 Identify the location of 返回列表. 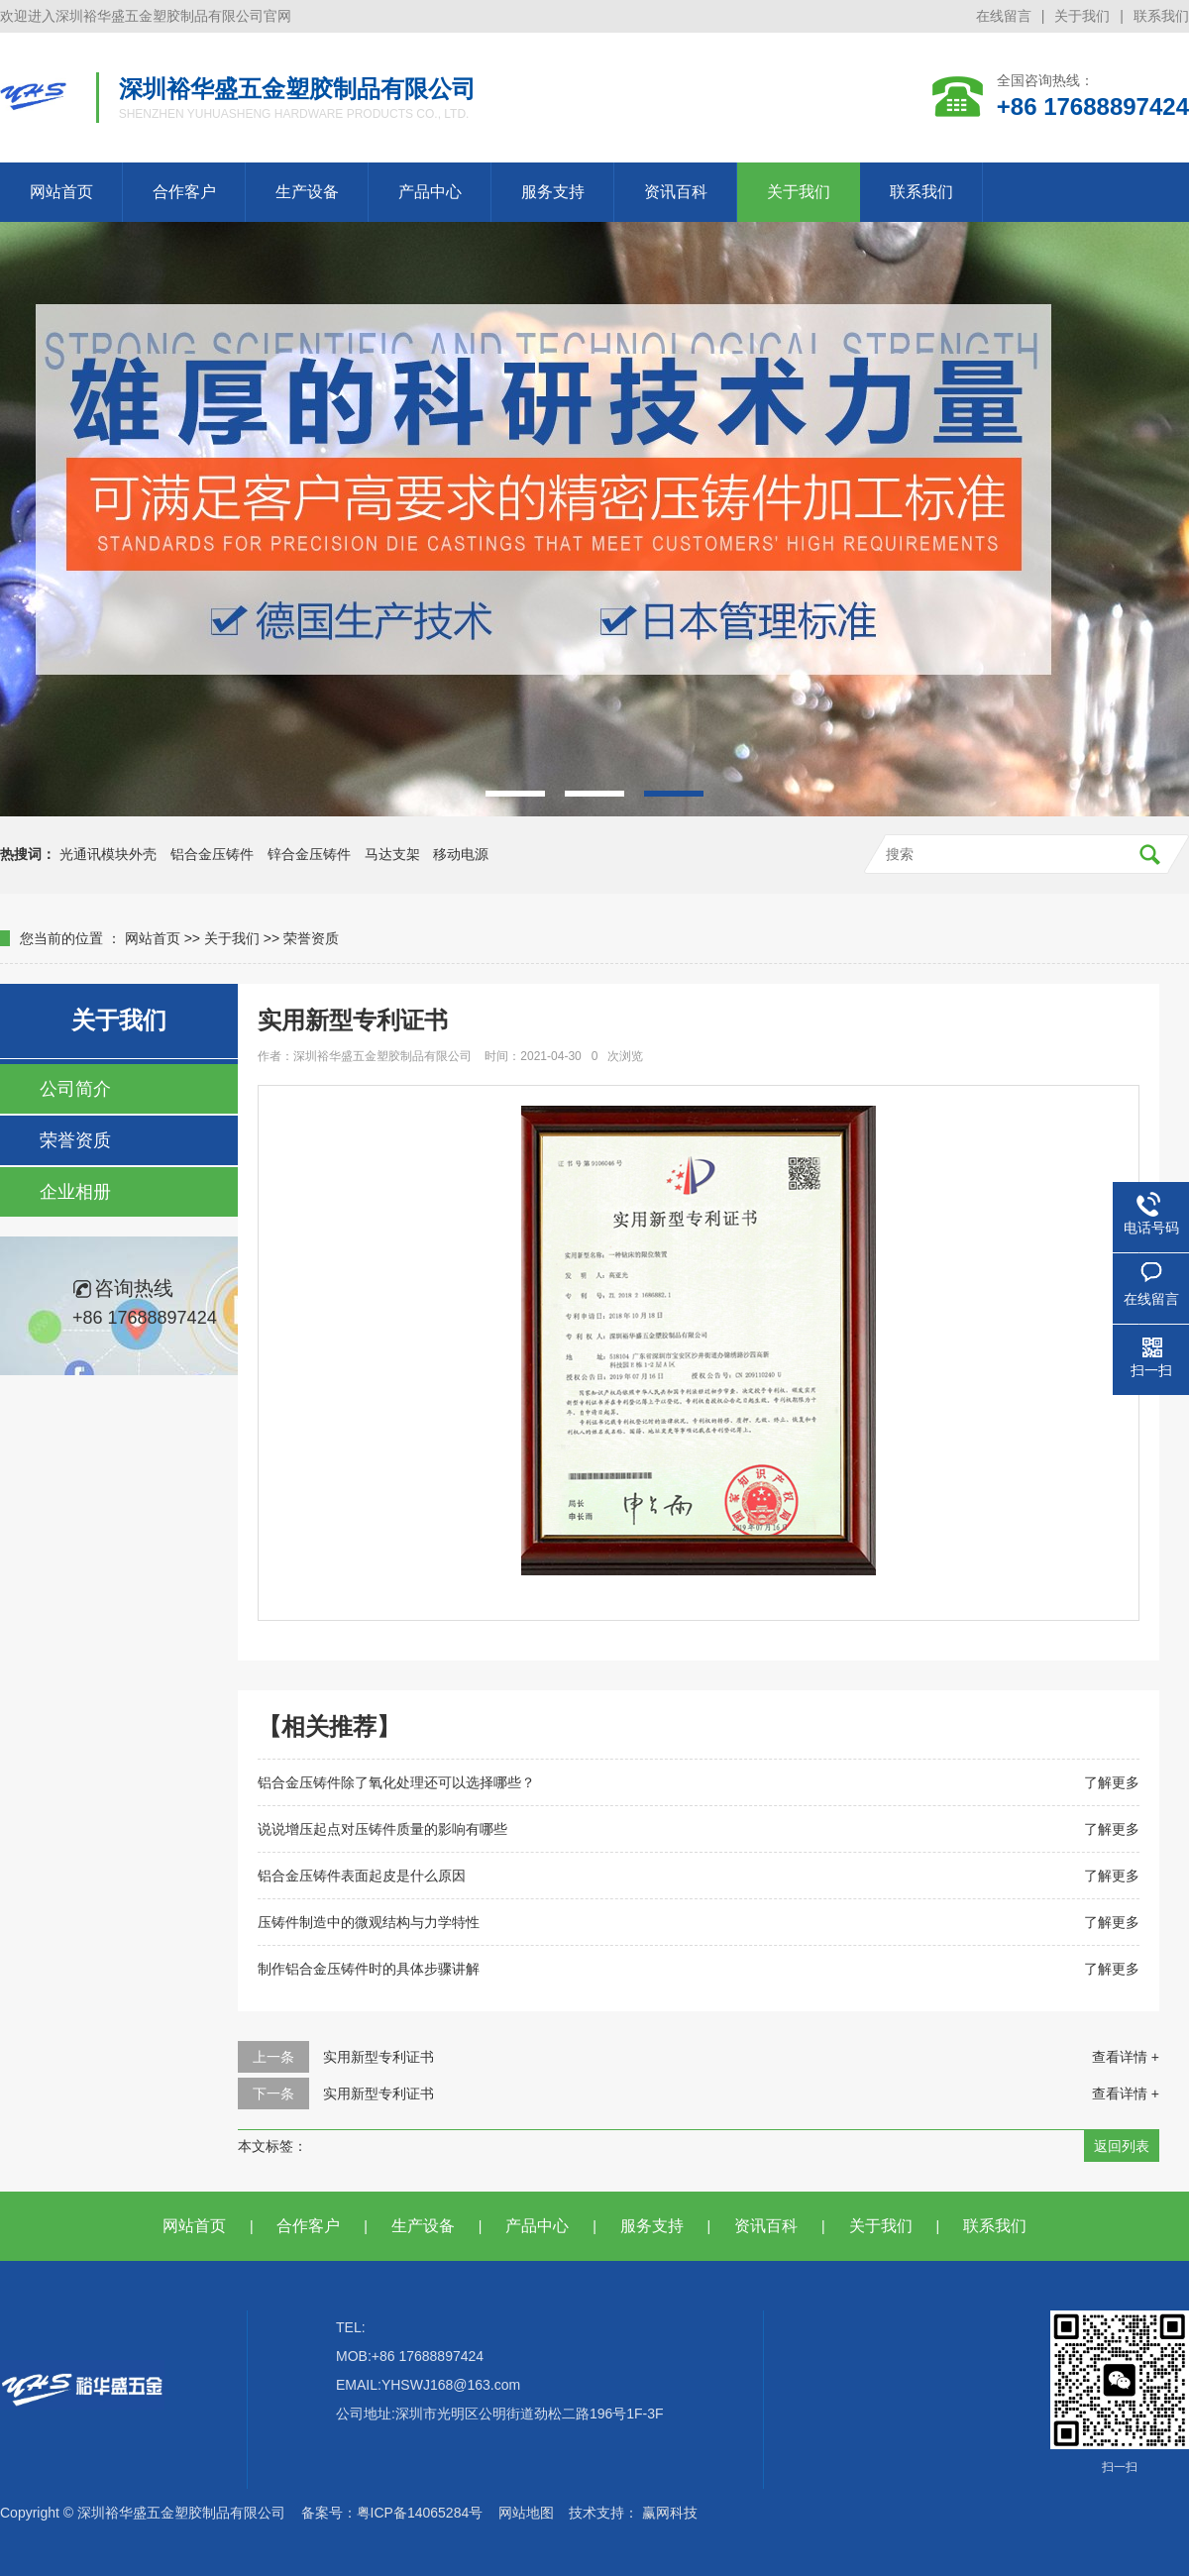
(1121, 2146).